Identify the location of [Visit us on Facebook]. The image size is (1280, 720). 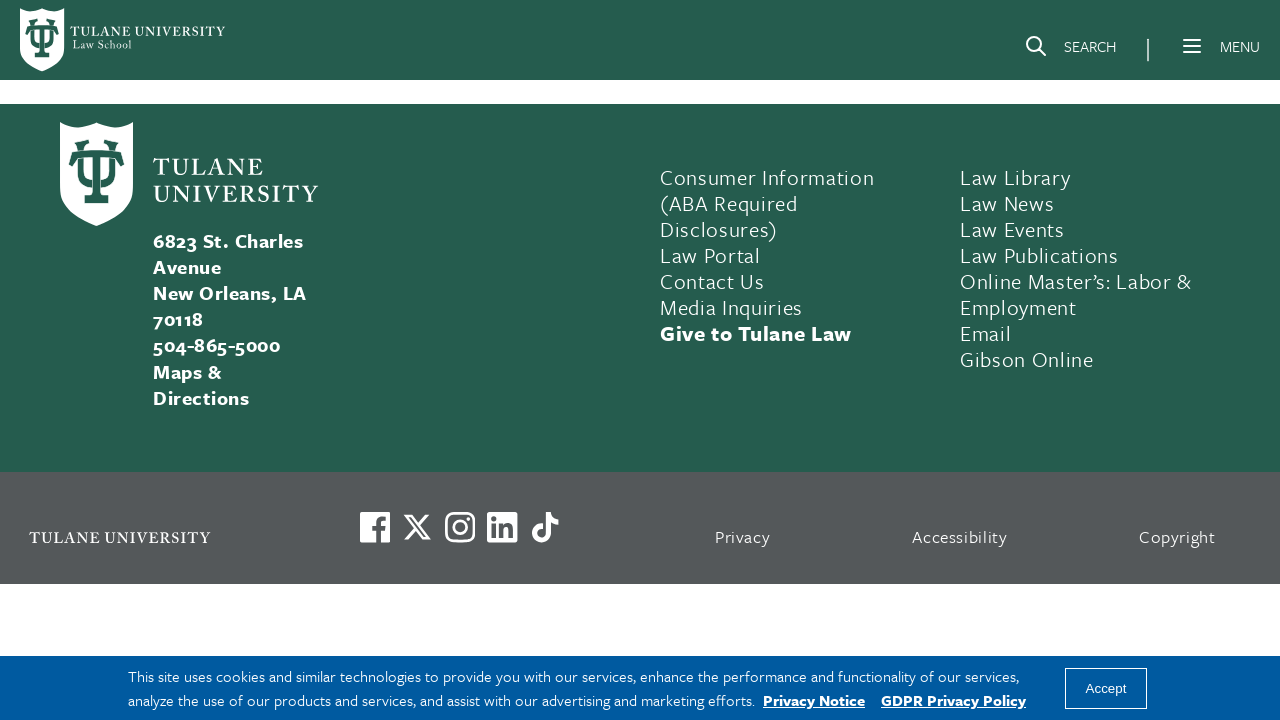
(375, 527).